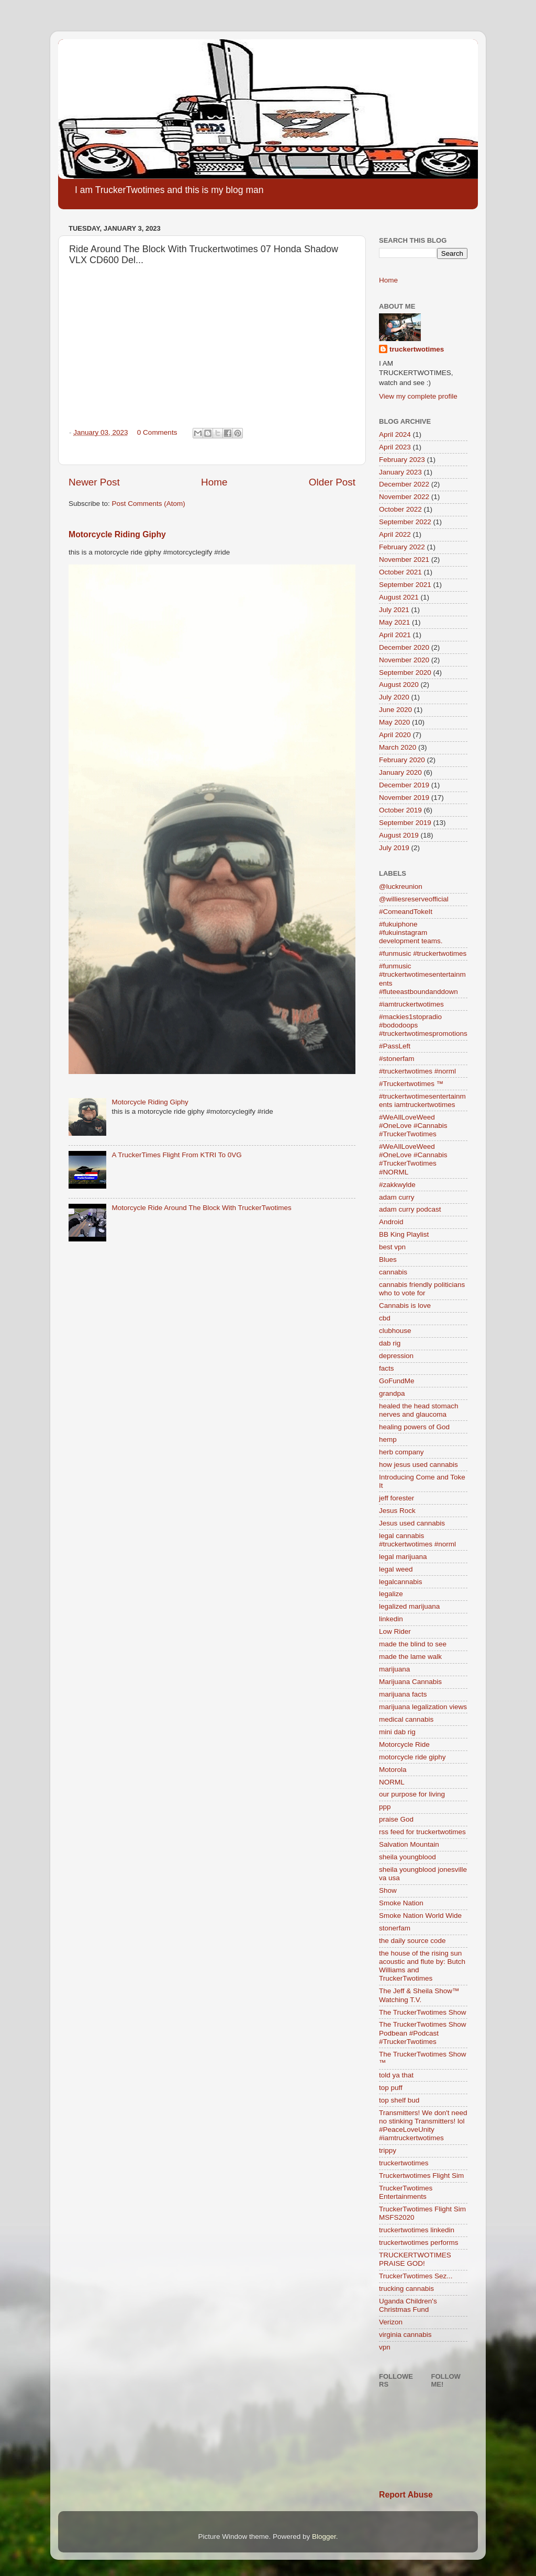  Describe the element at coordinates (395, 635) in the screenshot. I see `April 2021` at that location.